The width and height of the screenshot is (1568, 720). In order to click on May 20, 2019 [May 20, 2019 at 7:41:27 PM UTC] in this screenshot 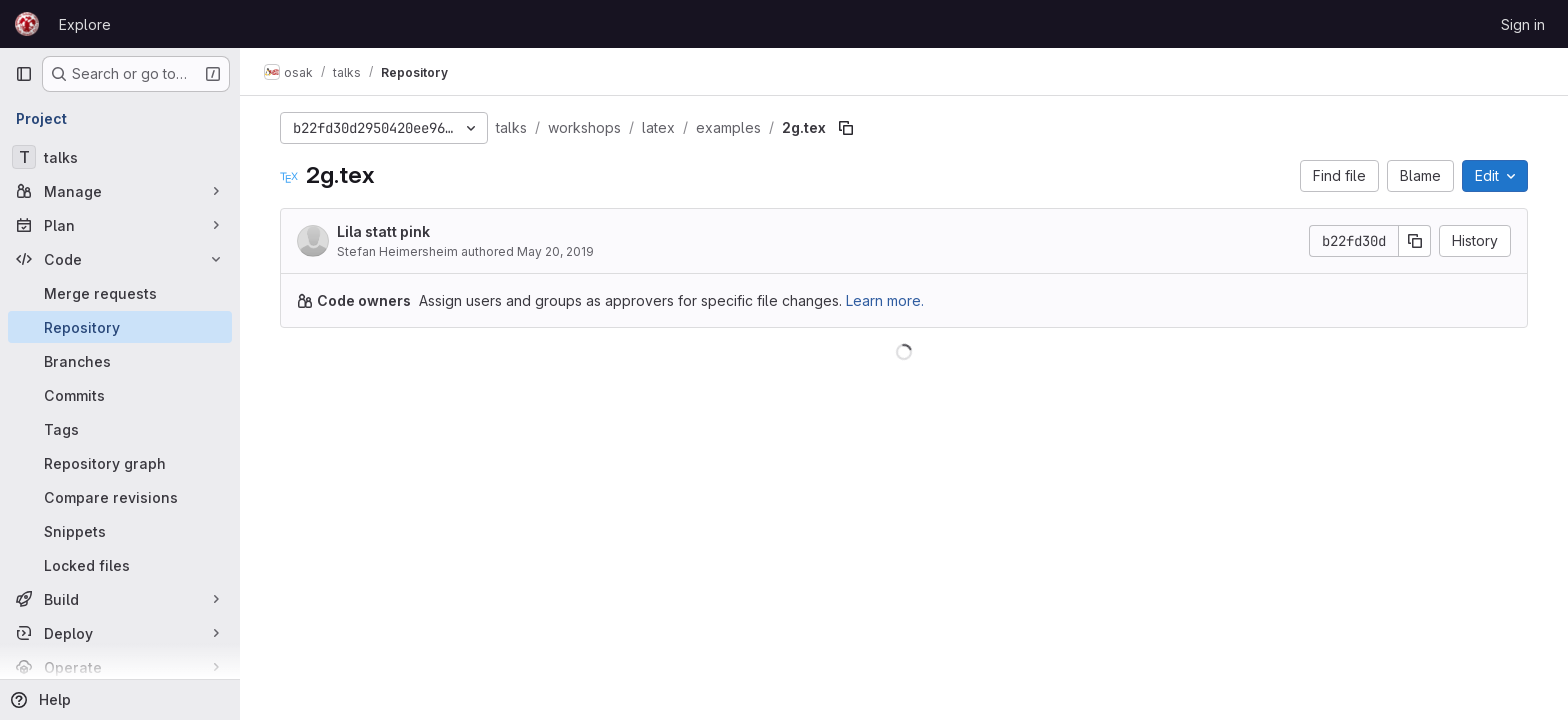, I will do `click(555, 251)`.